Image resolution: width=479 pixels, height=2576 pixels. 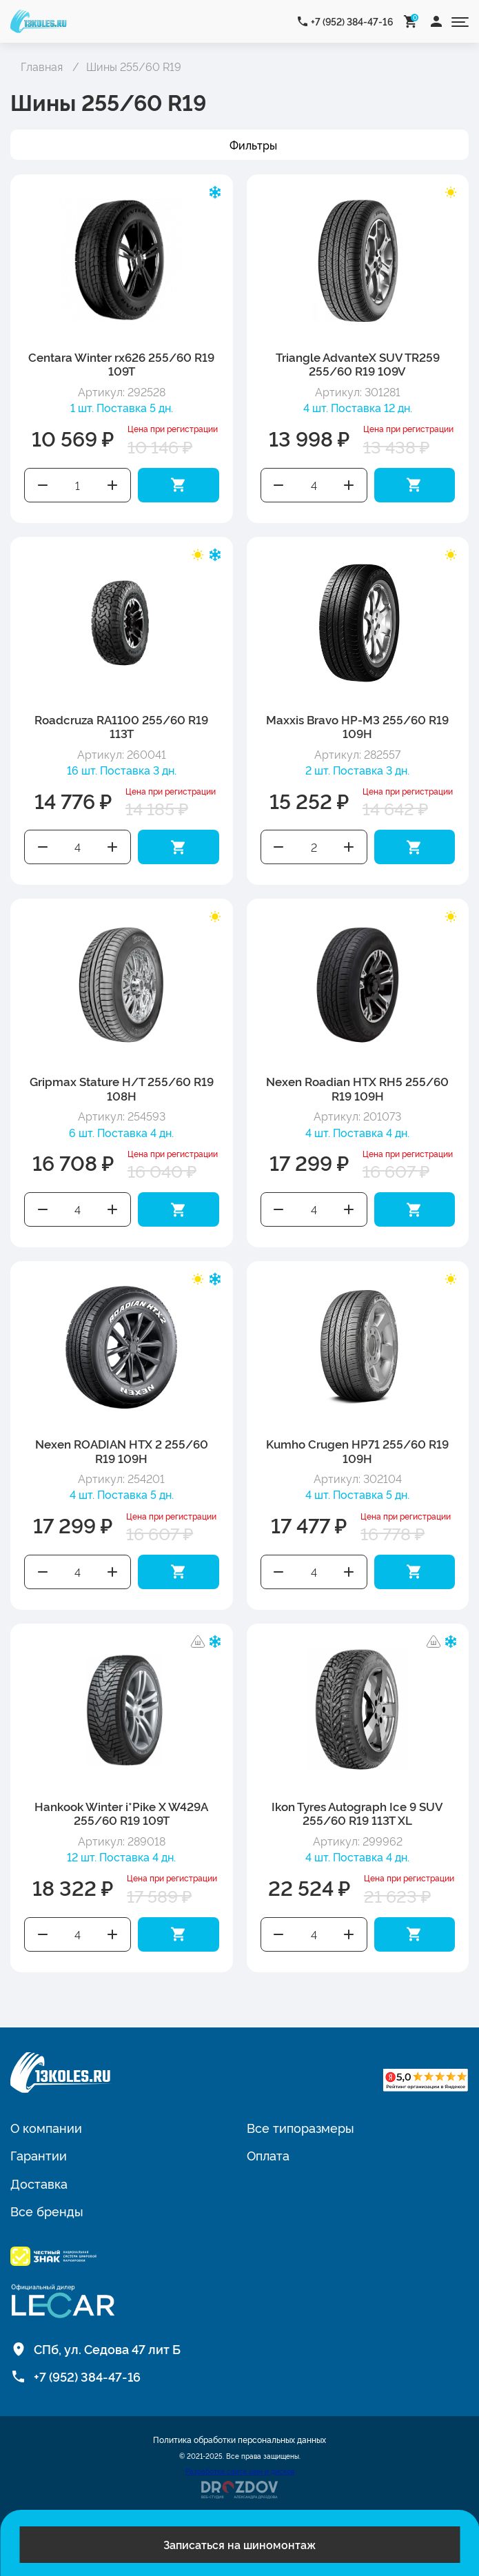 What do you see at coordinates (42, 66) in the screenshot?
I see `Главная` at bounding box center [42, 66].